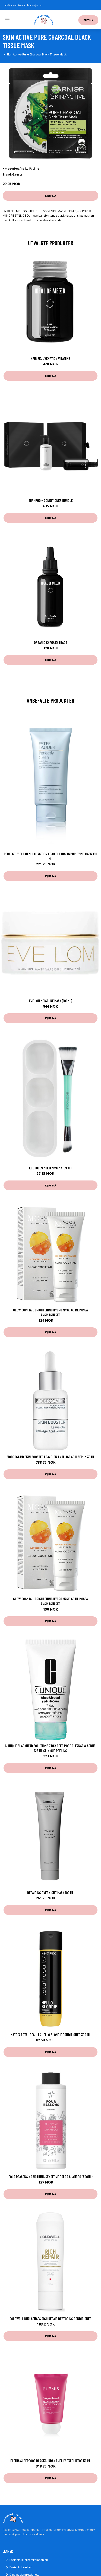  Describe the element at coordinates (50, 2176) in the screenshot. I see `Four Reasons No Nothing Sensitive Color Shampoo (300ml)` at that location.